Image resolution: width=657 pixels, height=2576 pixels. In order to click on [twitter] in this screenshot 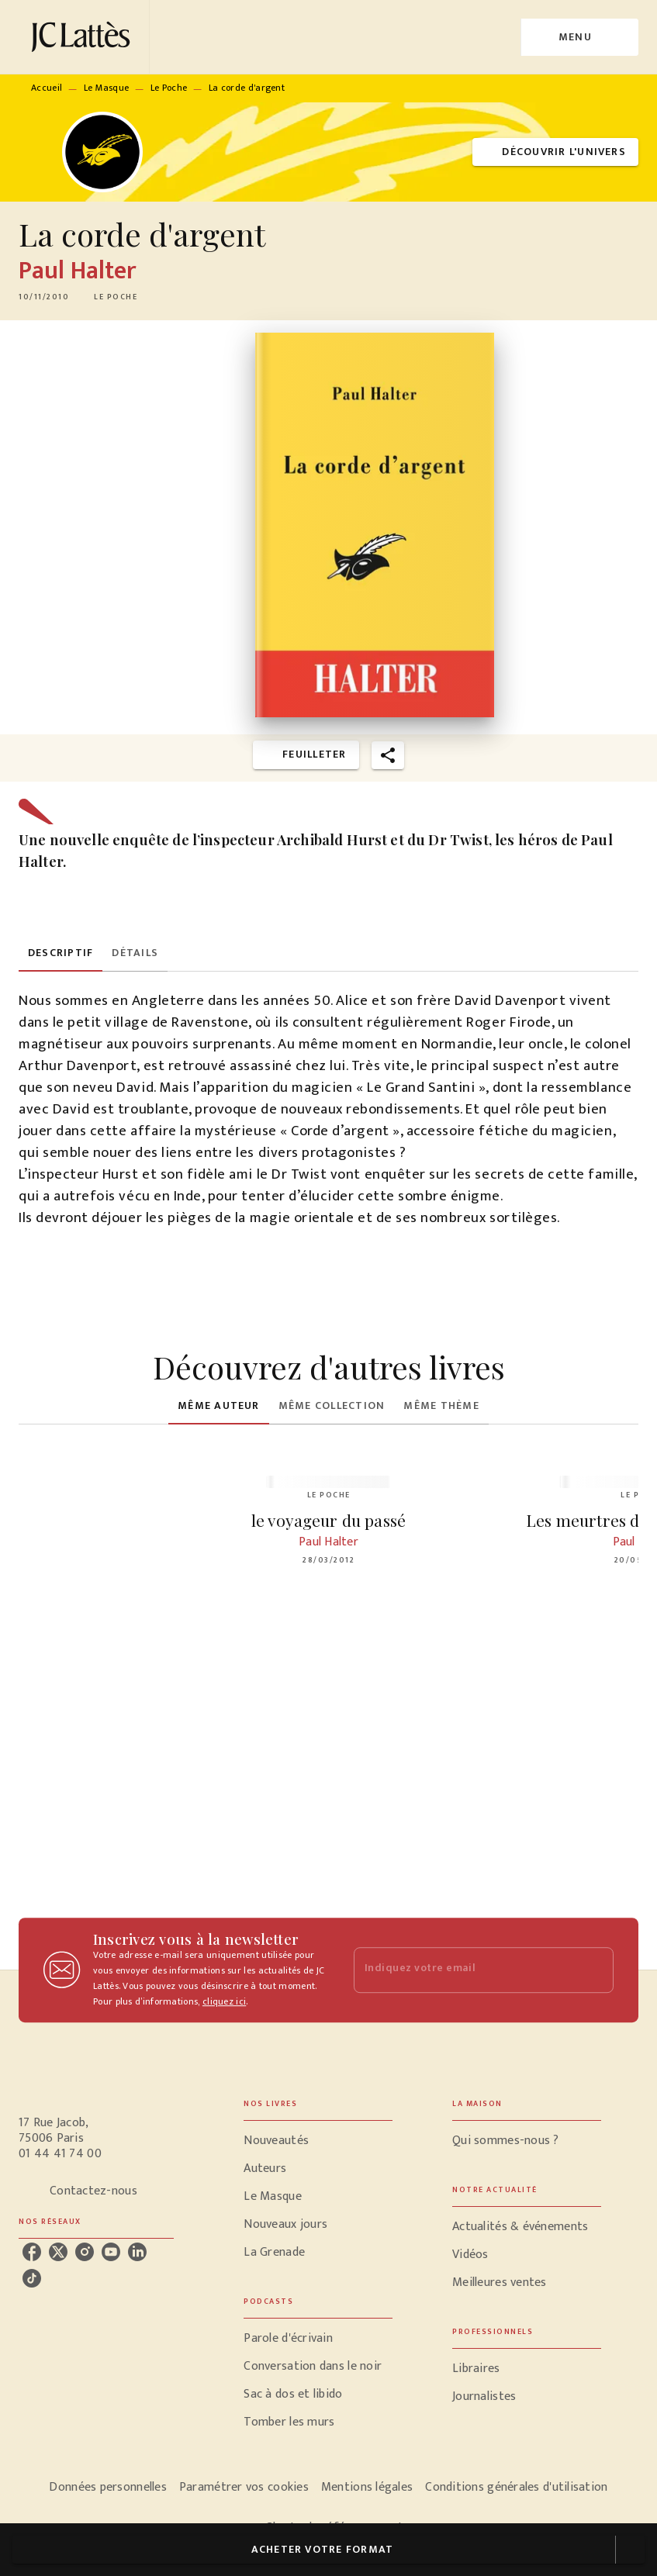, I will do `click(58, 2252)`.